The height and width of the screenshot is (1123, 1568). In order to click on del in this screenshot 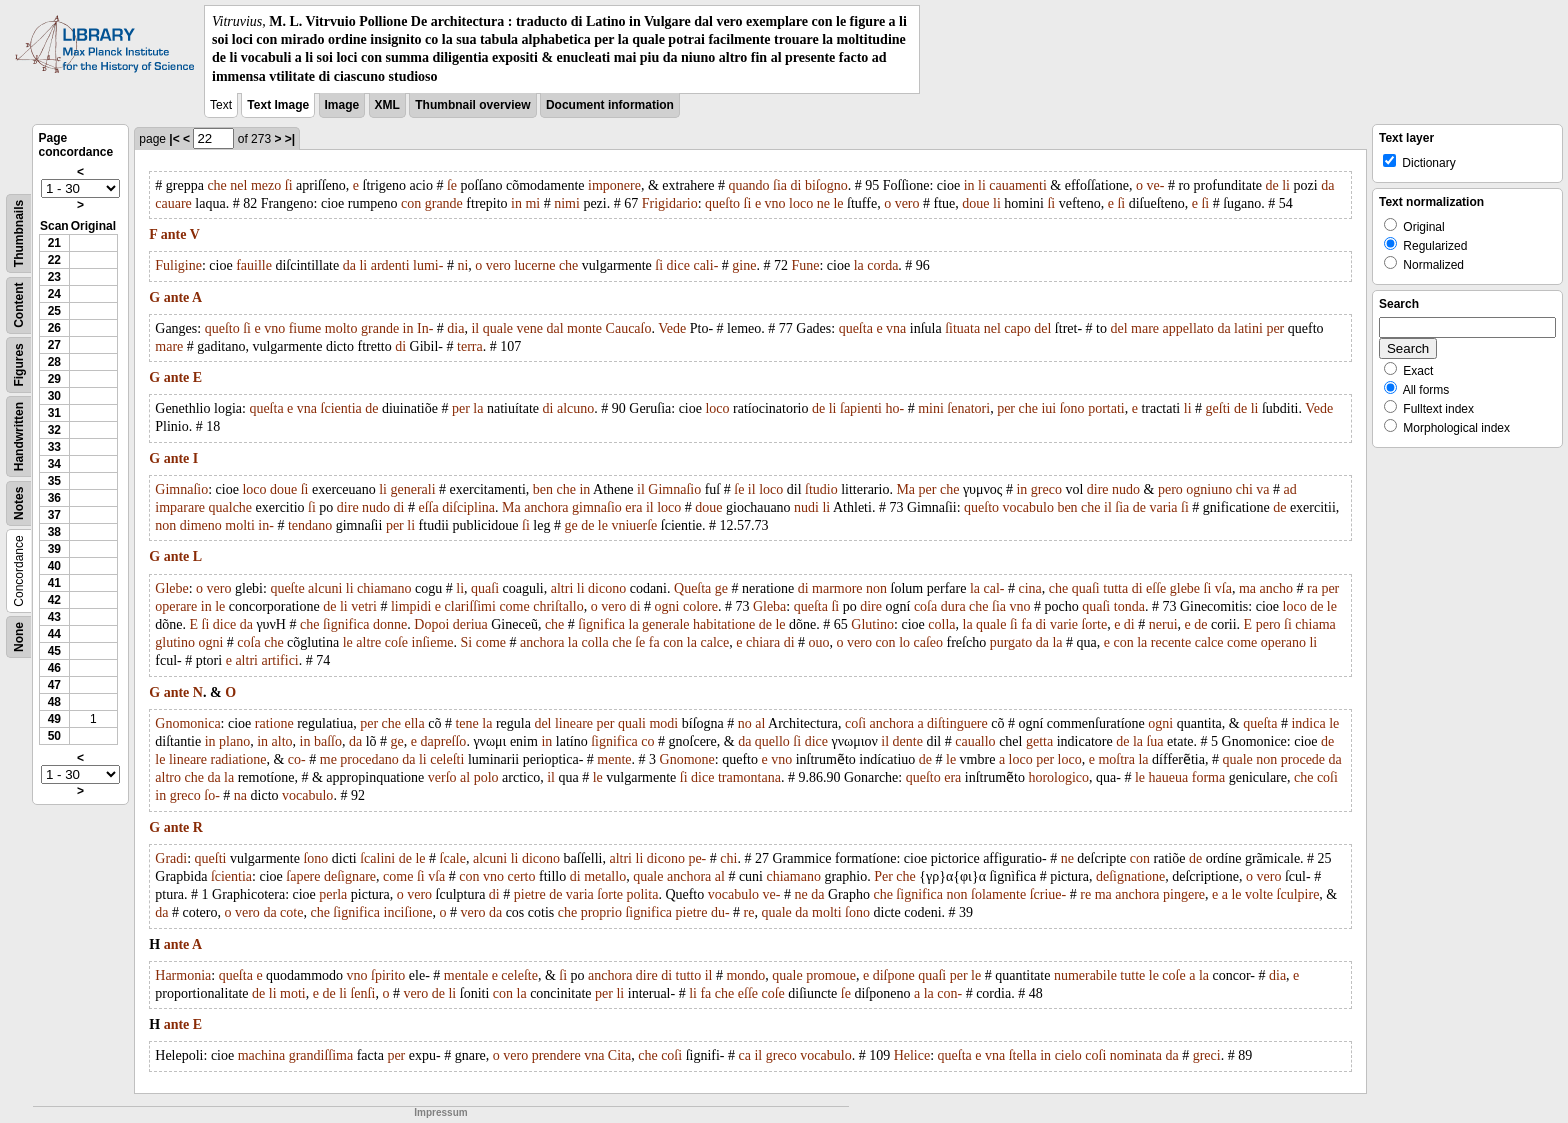, I will do `click(1042, 328)`.